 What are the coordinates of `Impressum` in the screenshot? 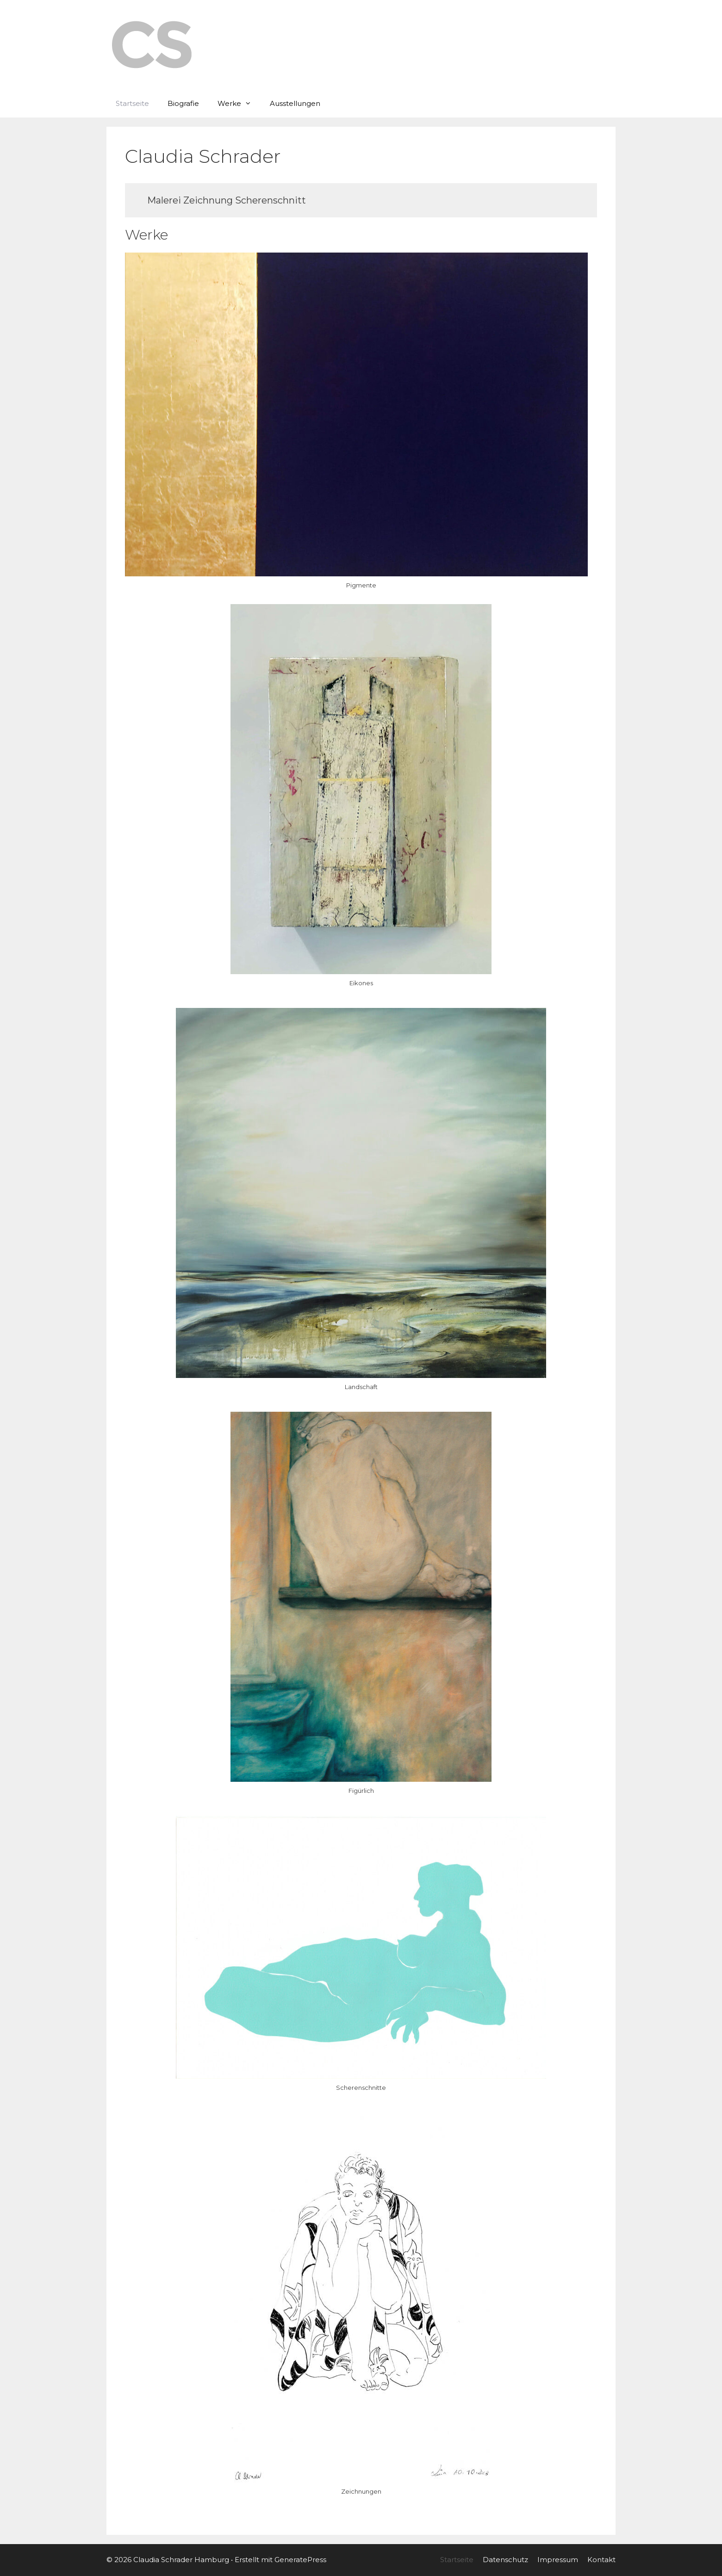 It's located at (557, 2559).